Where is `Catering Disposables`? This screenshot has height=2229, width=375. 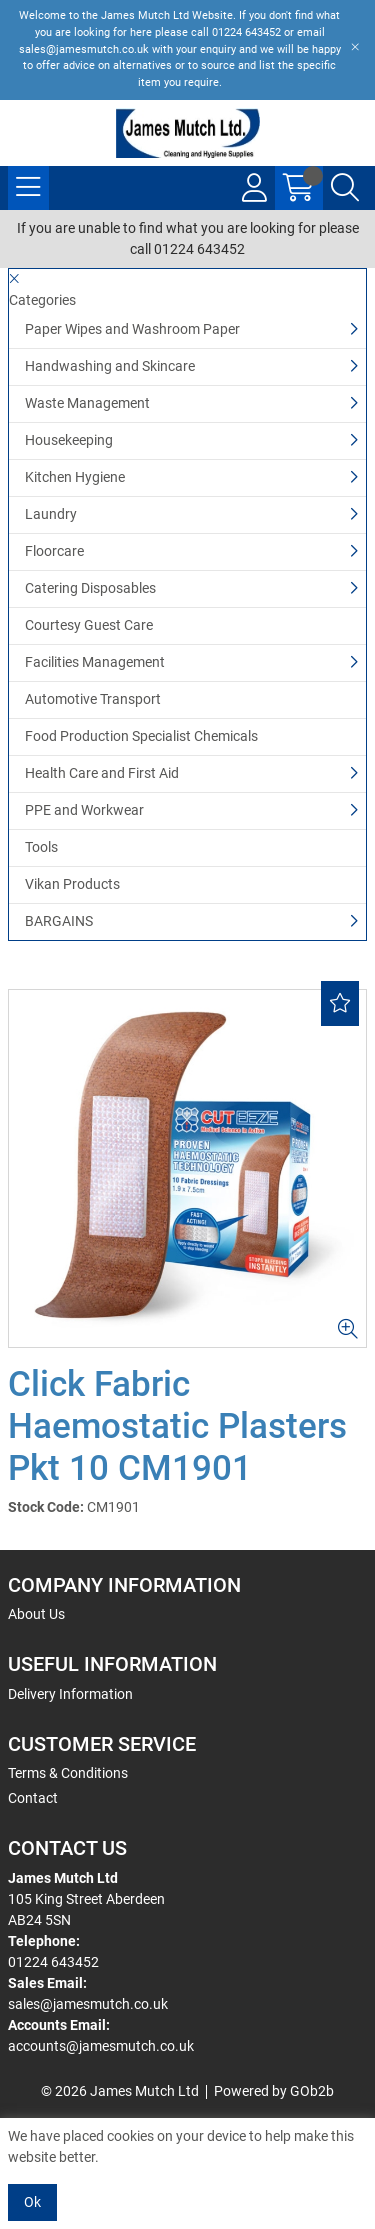
Catering Disposables is located at coordinates (90, 588).